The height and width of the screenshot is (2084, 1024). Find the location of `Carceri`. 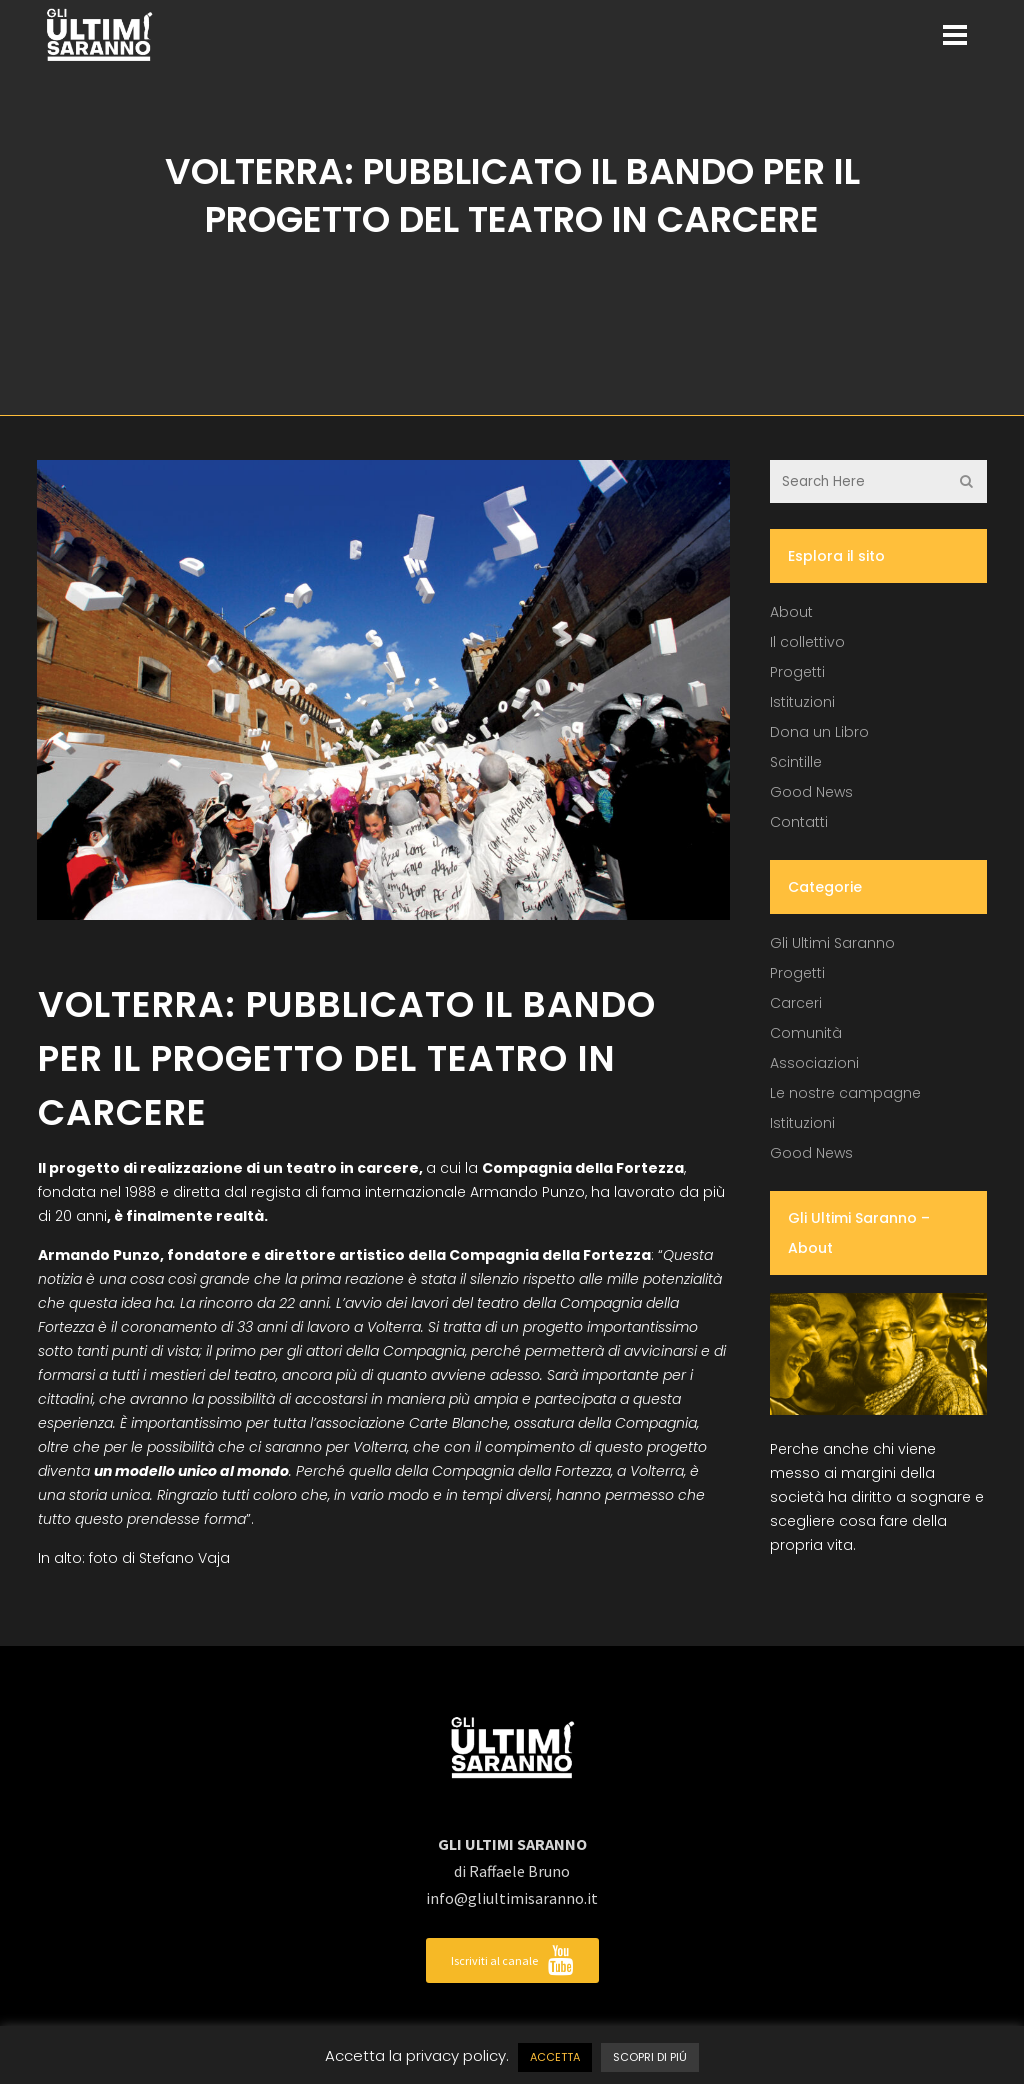

Carceri is located at coordinates (796, 1003).